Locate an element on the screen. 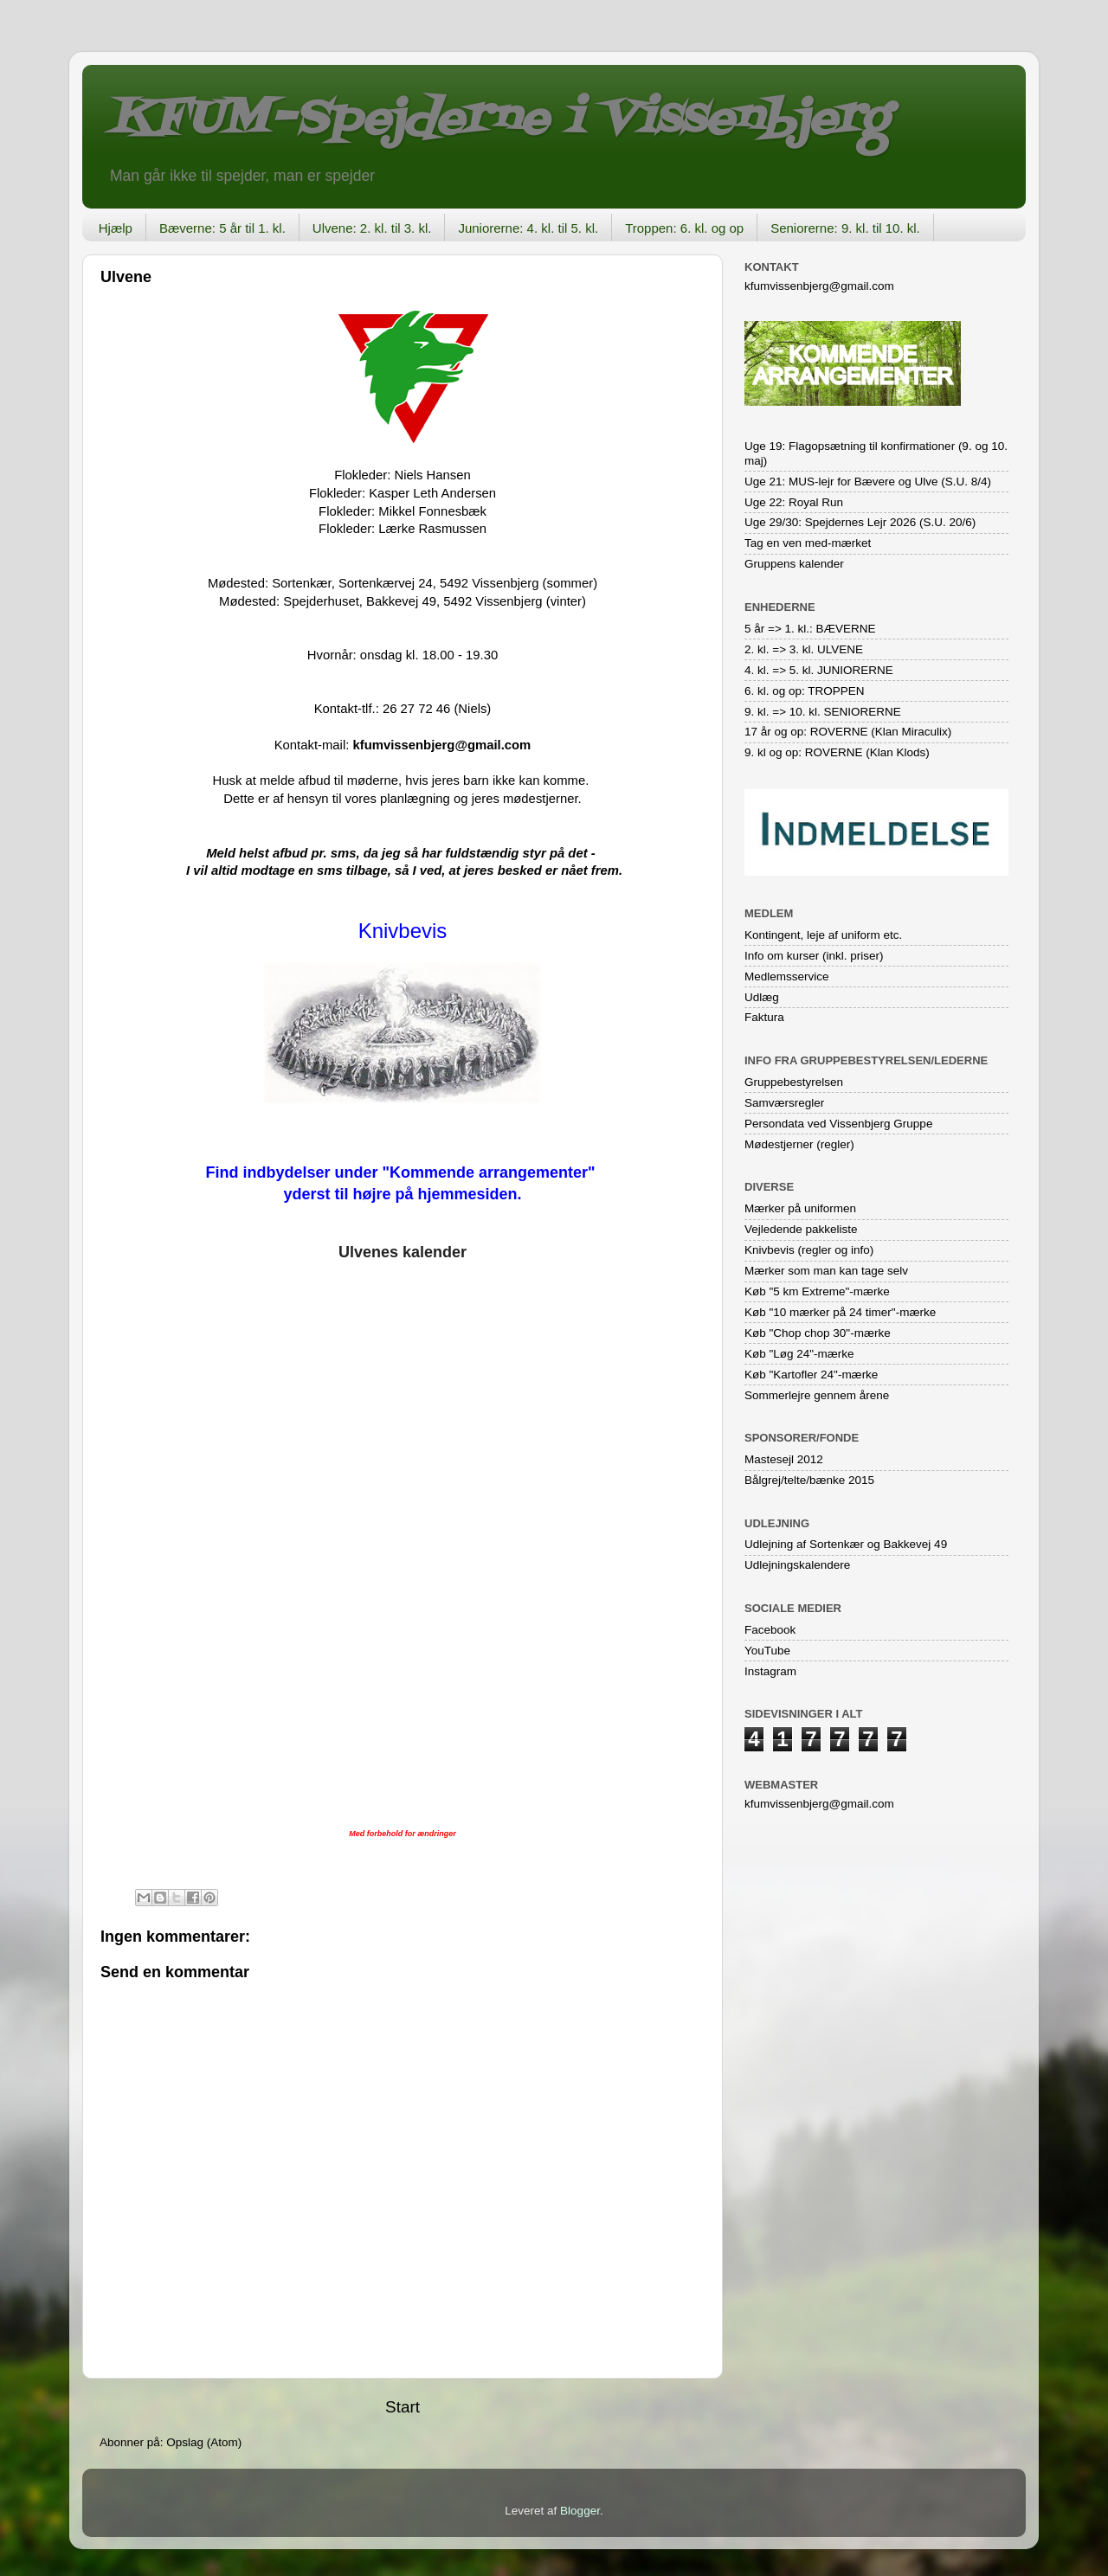 The image size is (1108, 2576). Seniorerne: 9. kl. til 10. kl. is located at coordinates (845, 228).